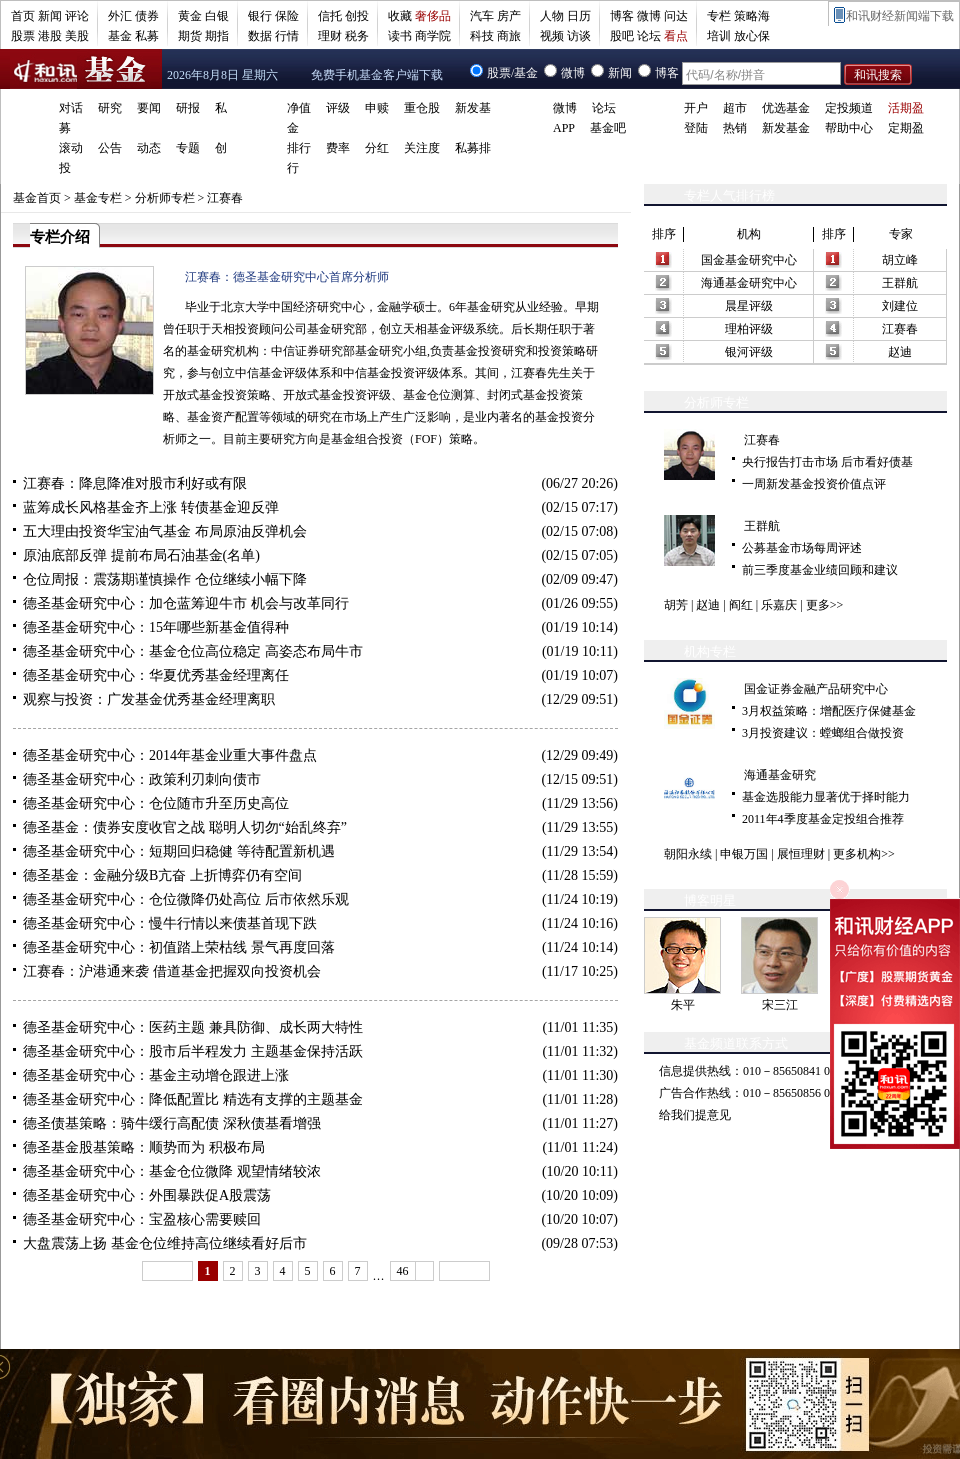 The height and width of the screenshot is (1459, 960). Describe the element at coordinates (825, 605) in the screenshot. I see `更多>>` at that location.